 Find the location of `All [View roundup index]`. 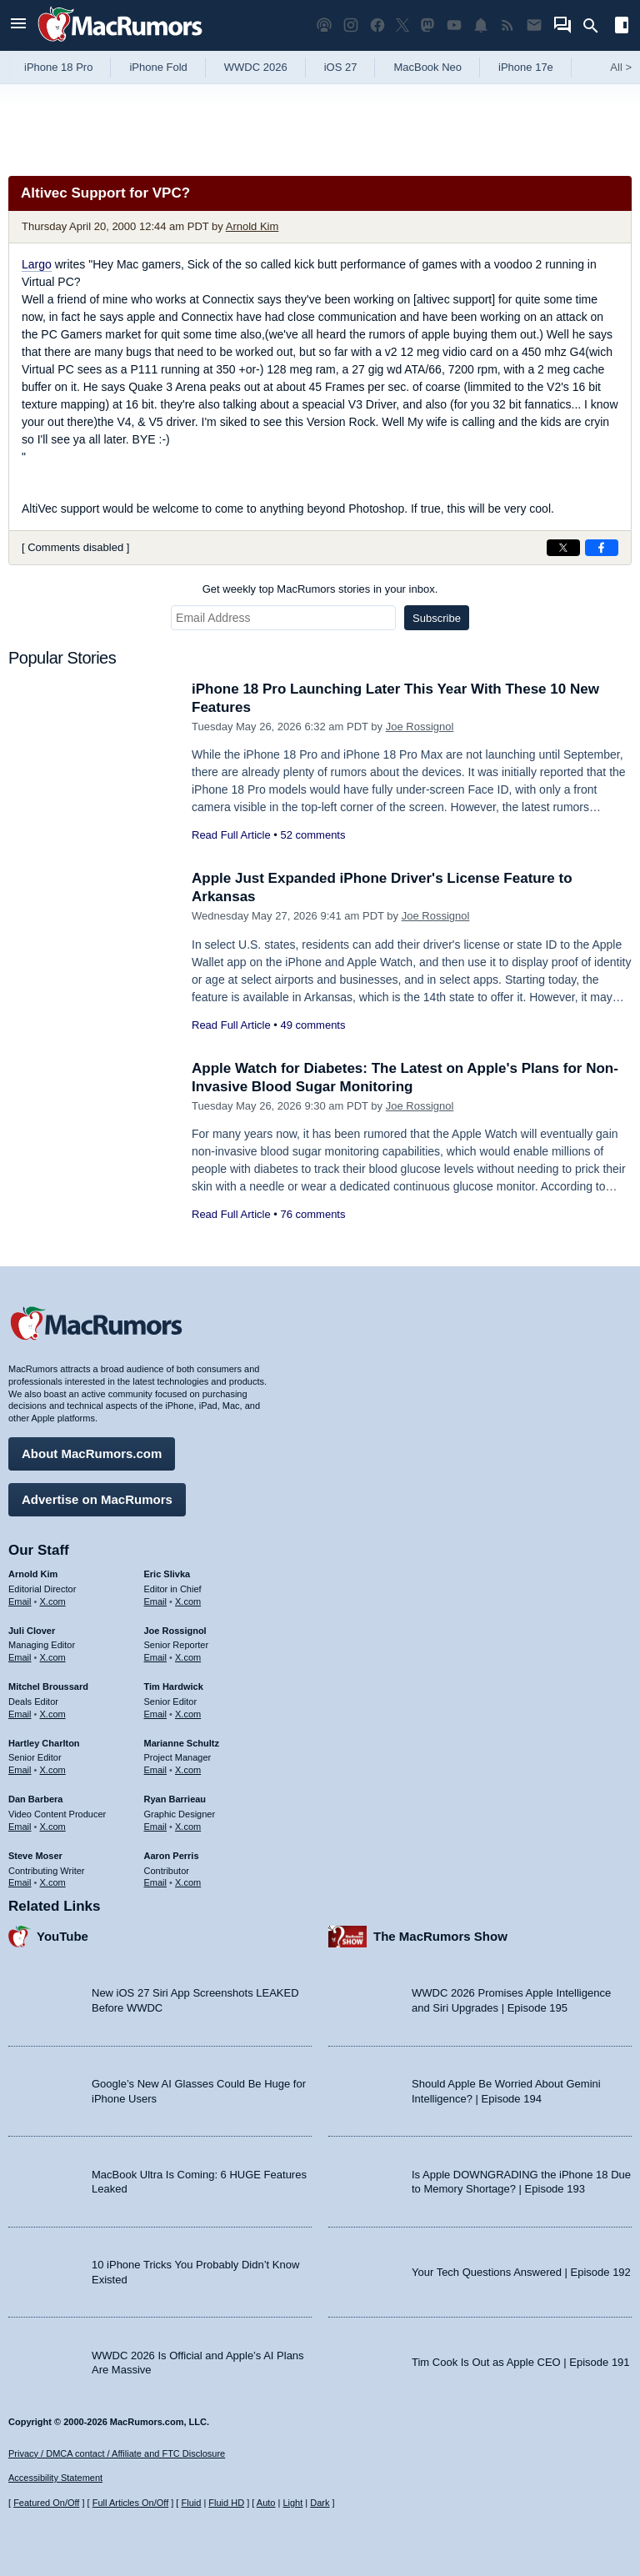

All [View roundup index] is located at coordinates (621, 67).